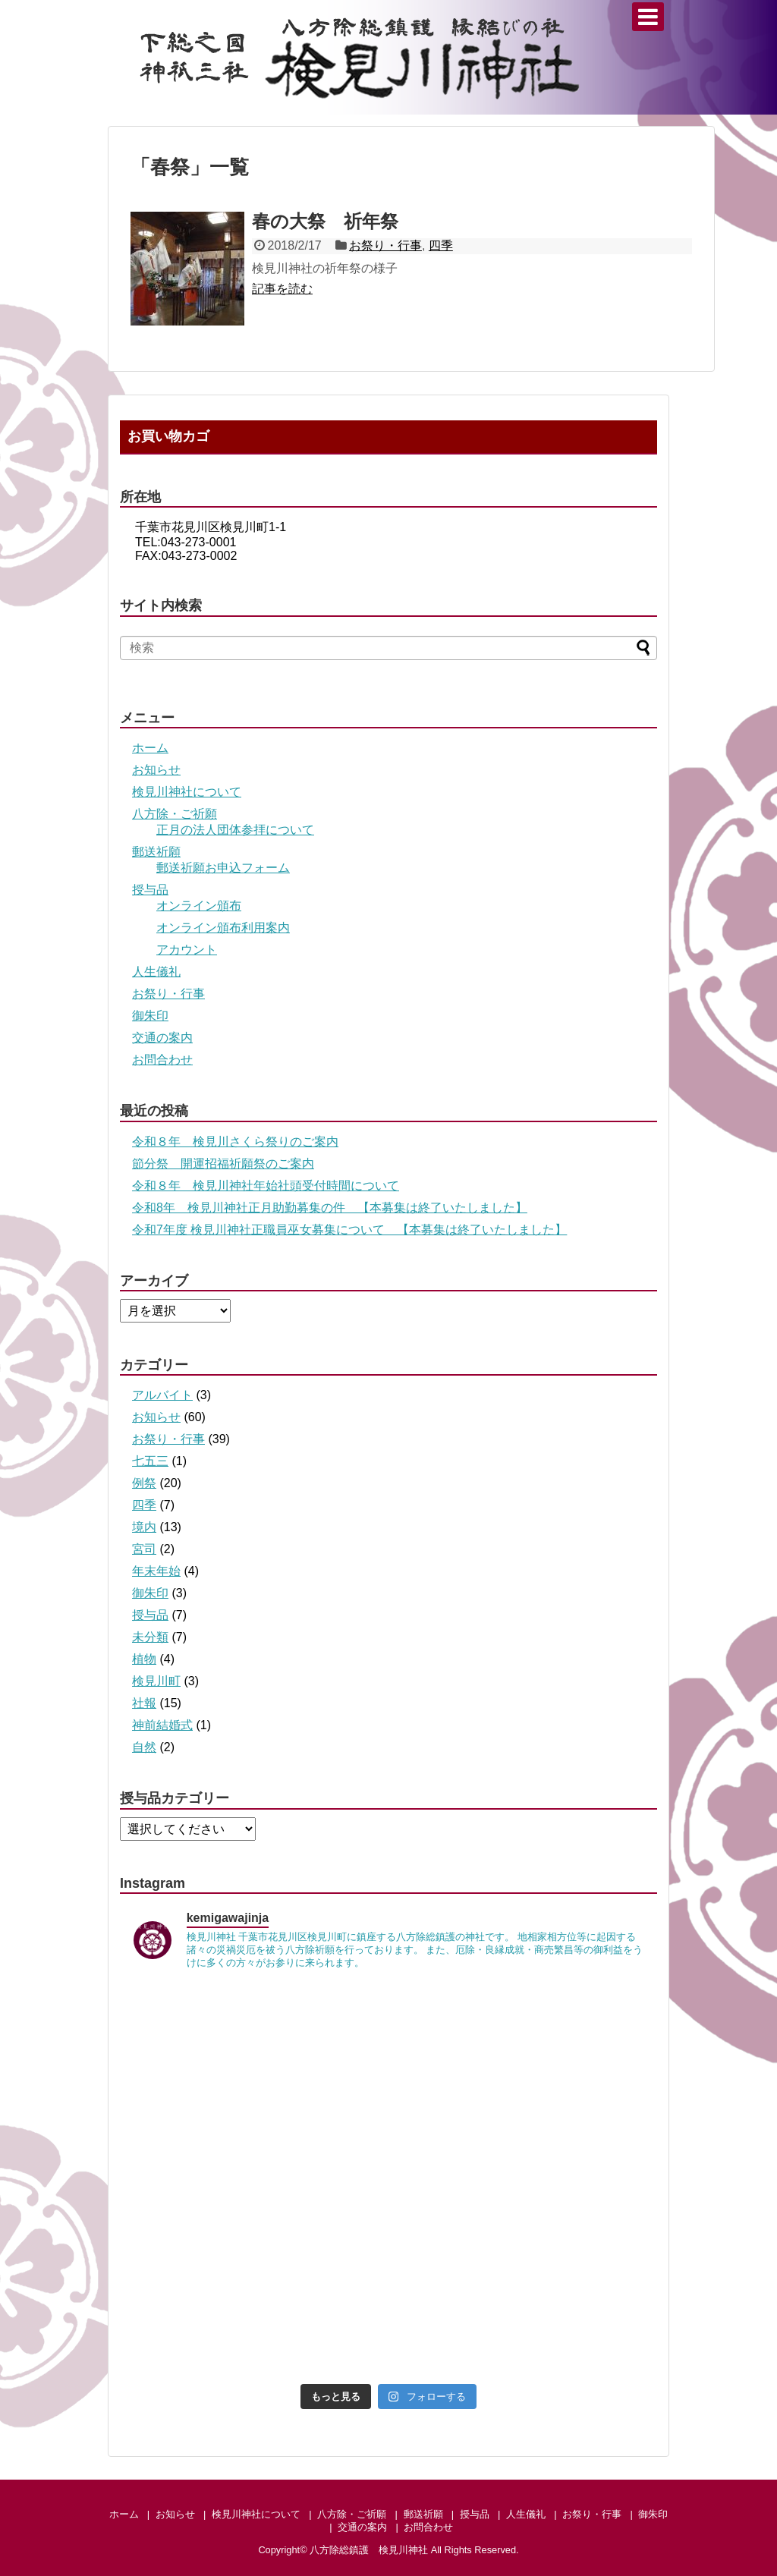 This screenshot has height=2576, width=777. Describe the element at coordinates (156, 1571) in the screenshot. I see `年末年始` at that location.